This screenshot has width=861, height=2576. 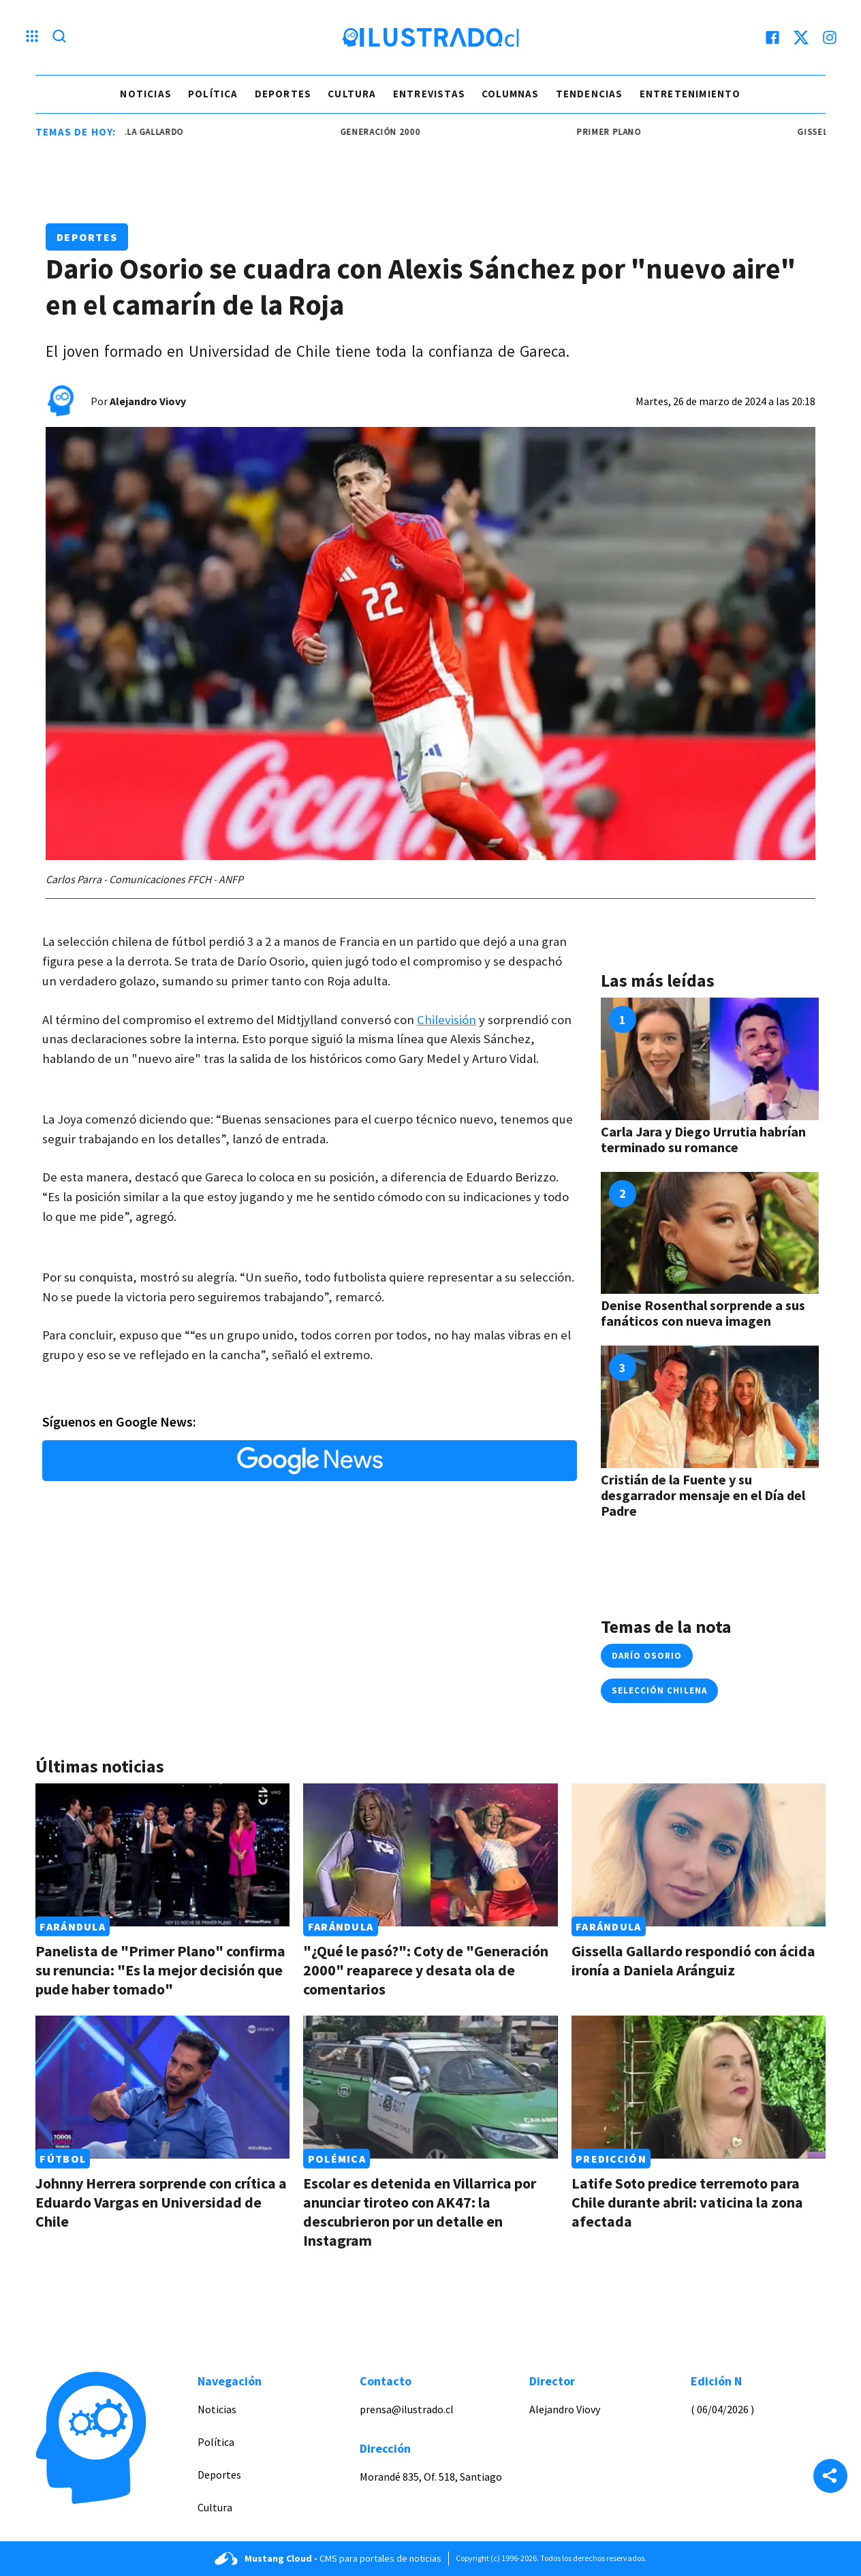 What do you see at coordinates (160, 1970) in the screenshot?
I see `Panelista de "Primer Plano" confirma su renuncia: "Es la mejor decisión que pude haber tomado"` at bounding box center [160, 1970].